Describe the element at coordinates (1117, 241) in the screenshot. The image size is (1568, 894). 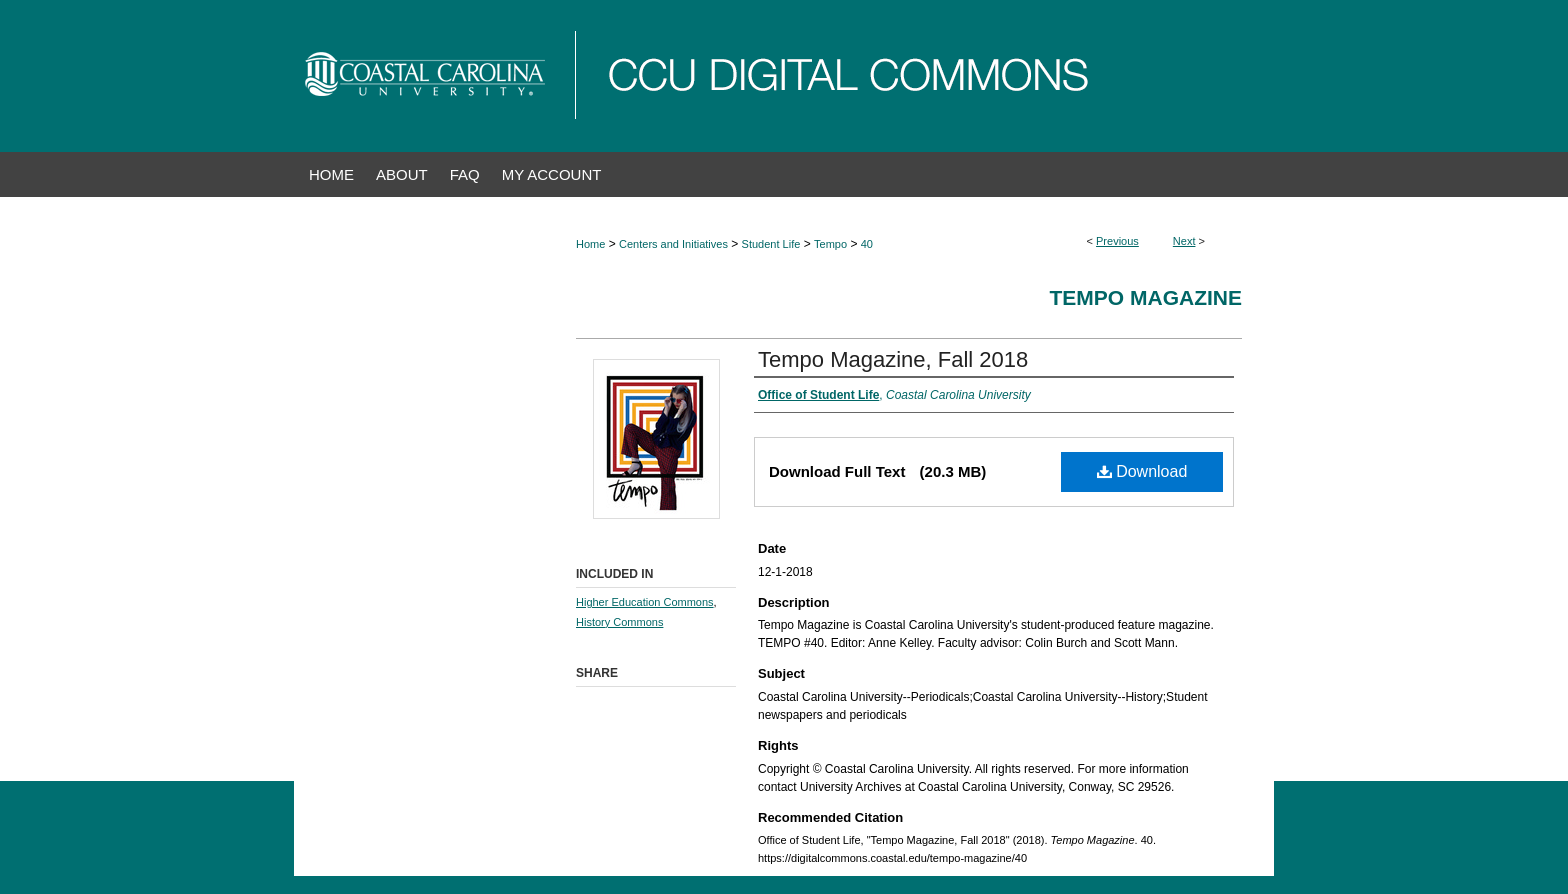
I see `Previous` at that location.